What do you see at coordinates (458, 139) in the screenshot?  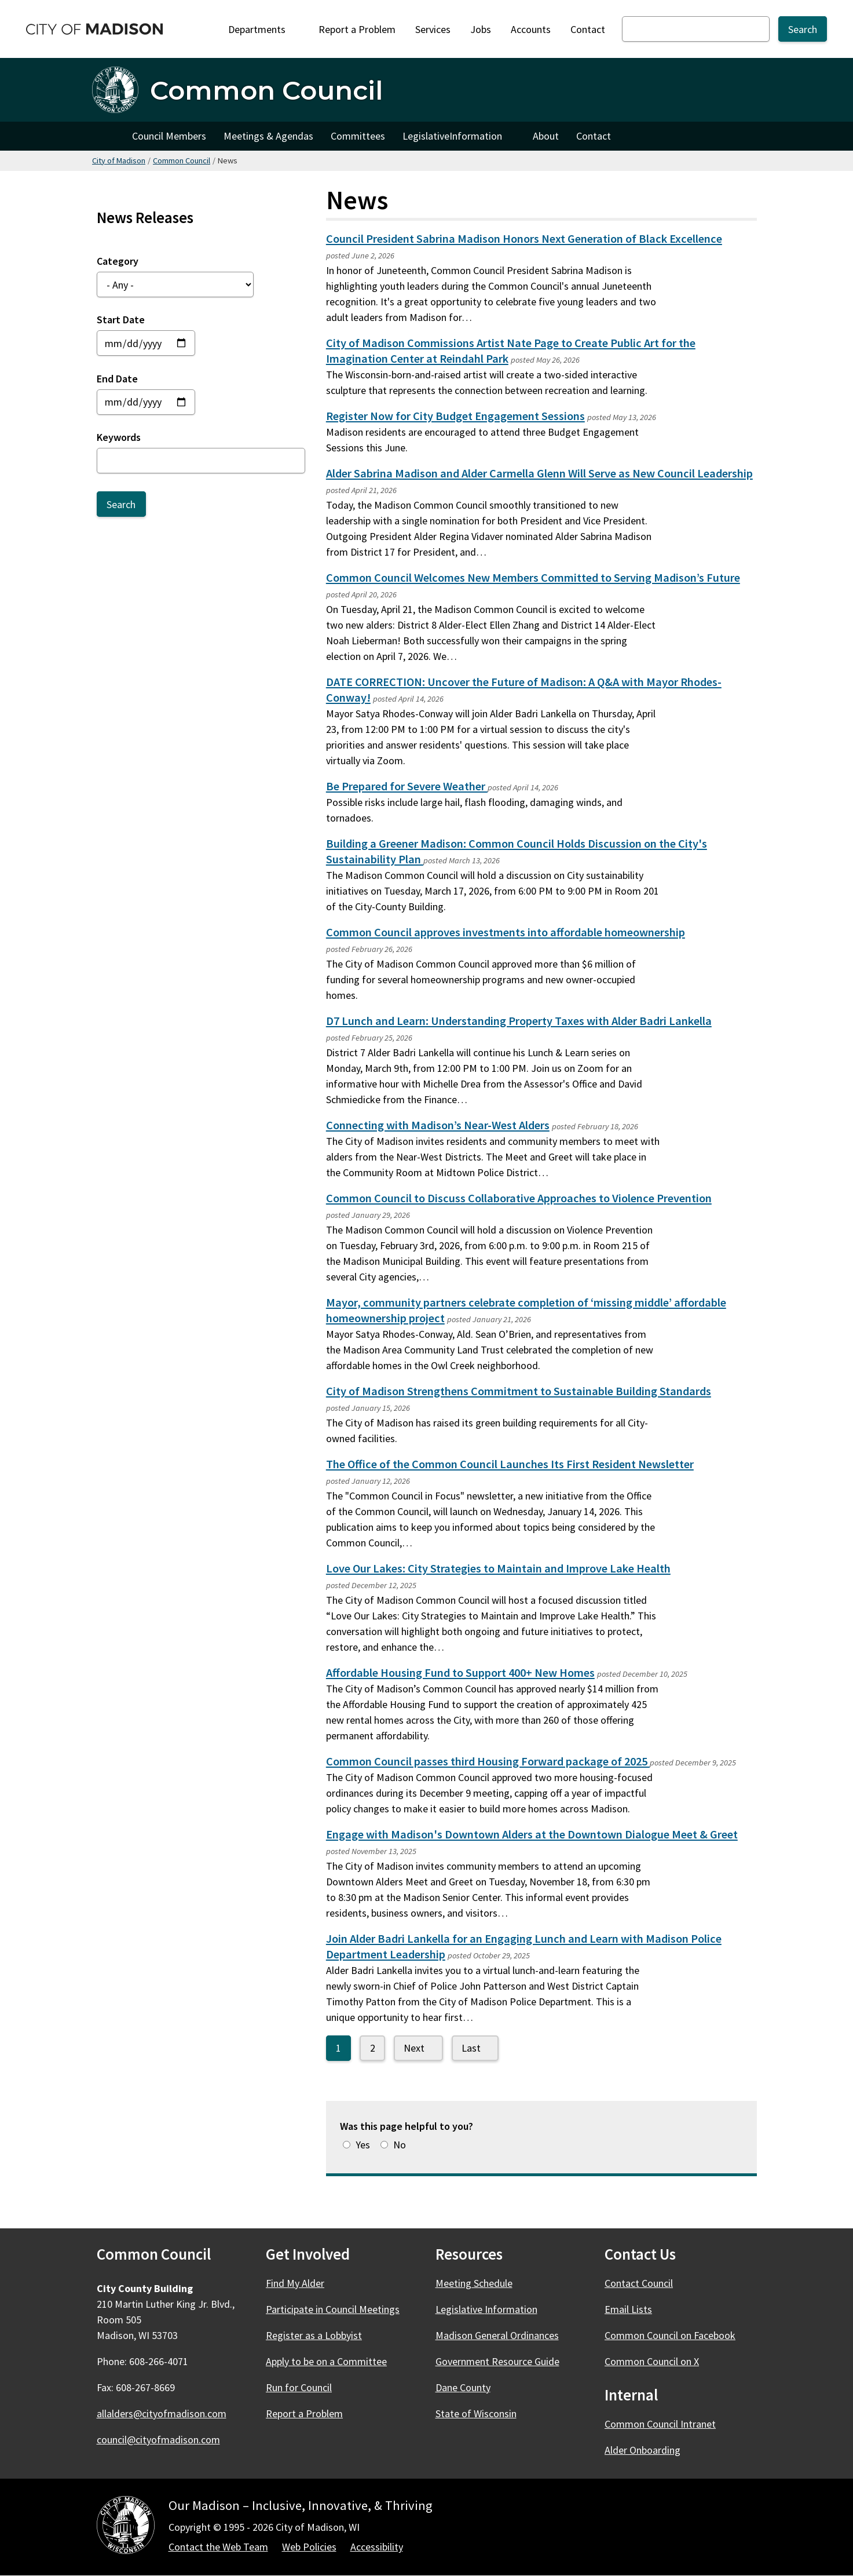 I see `Legislative` at bounding box center [458, 139].